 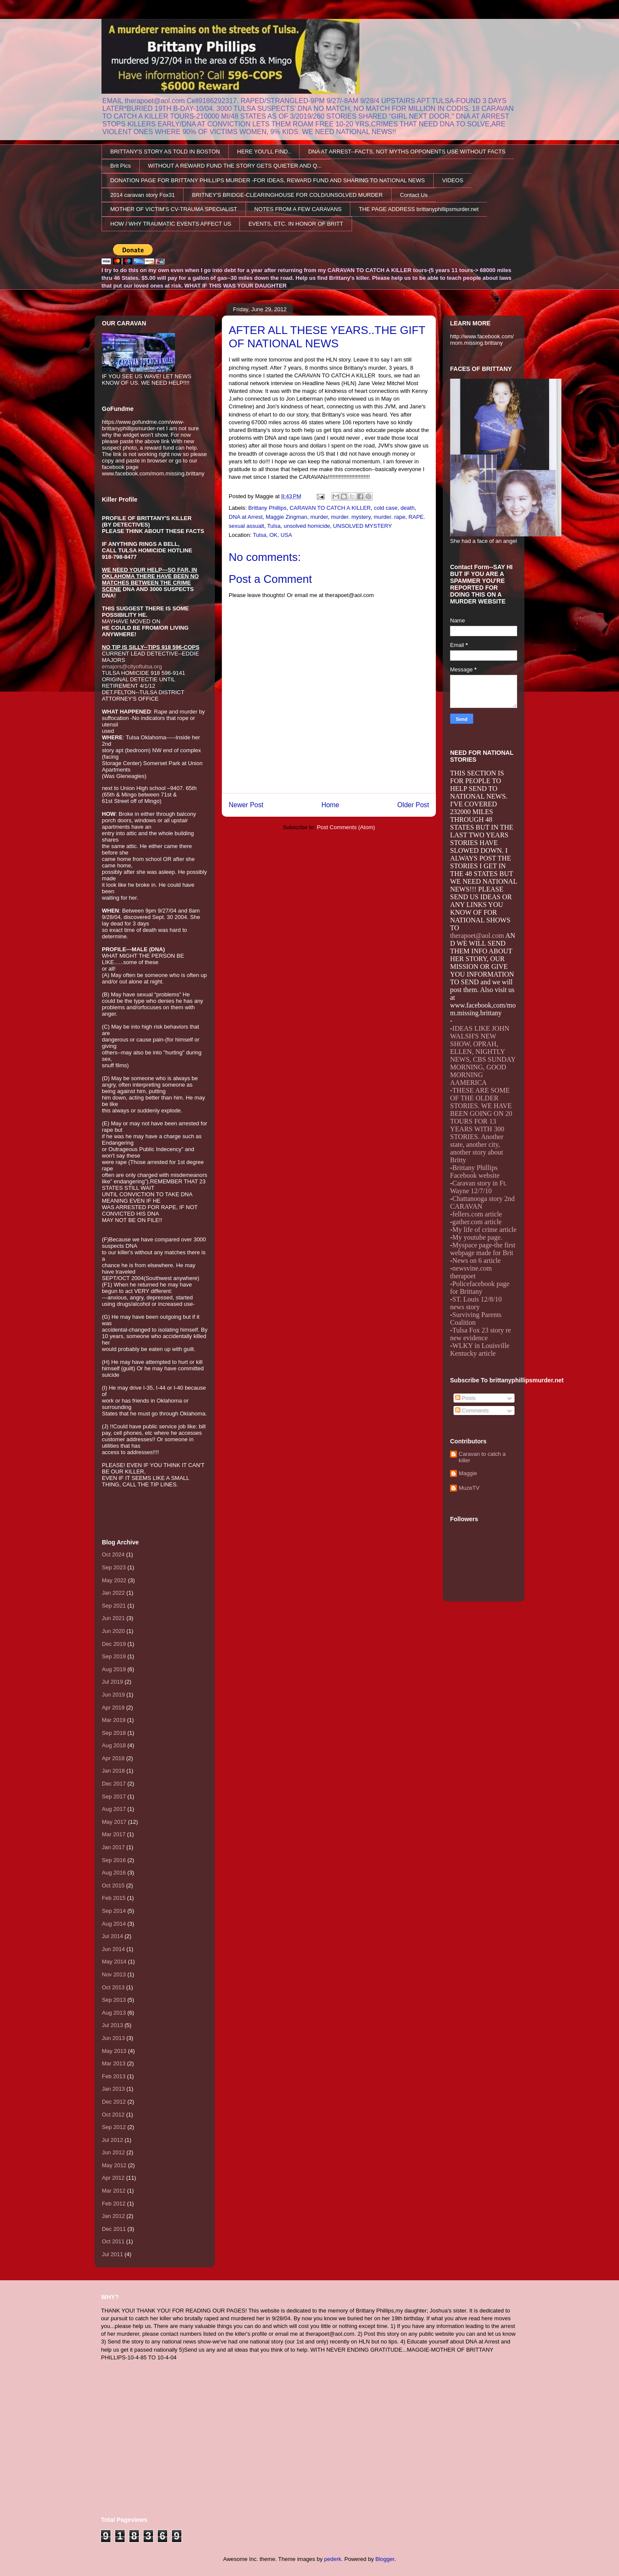 What do you see at coordinates (113, 2178) in the screenshot?
I see `Apr 2012` at bounding box center [113, 2178].